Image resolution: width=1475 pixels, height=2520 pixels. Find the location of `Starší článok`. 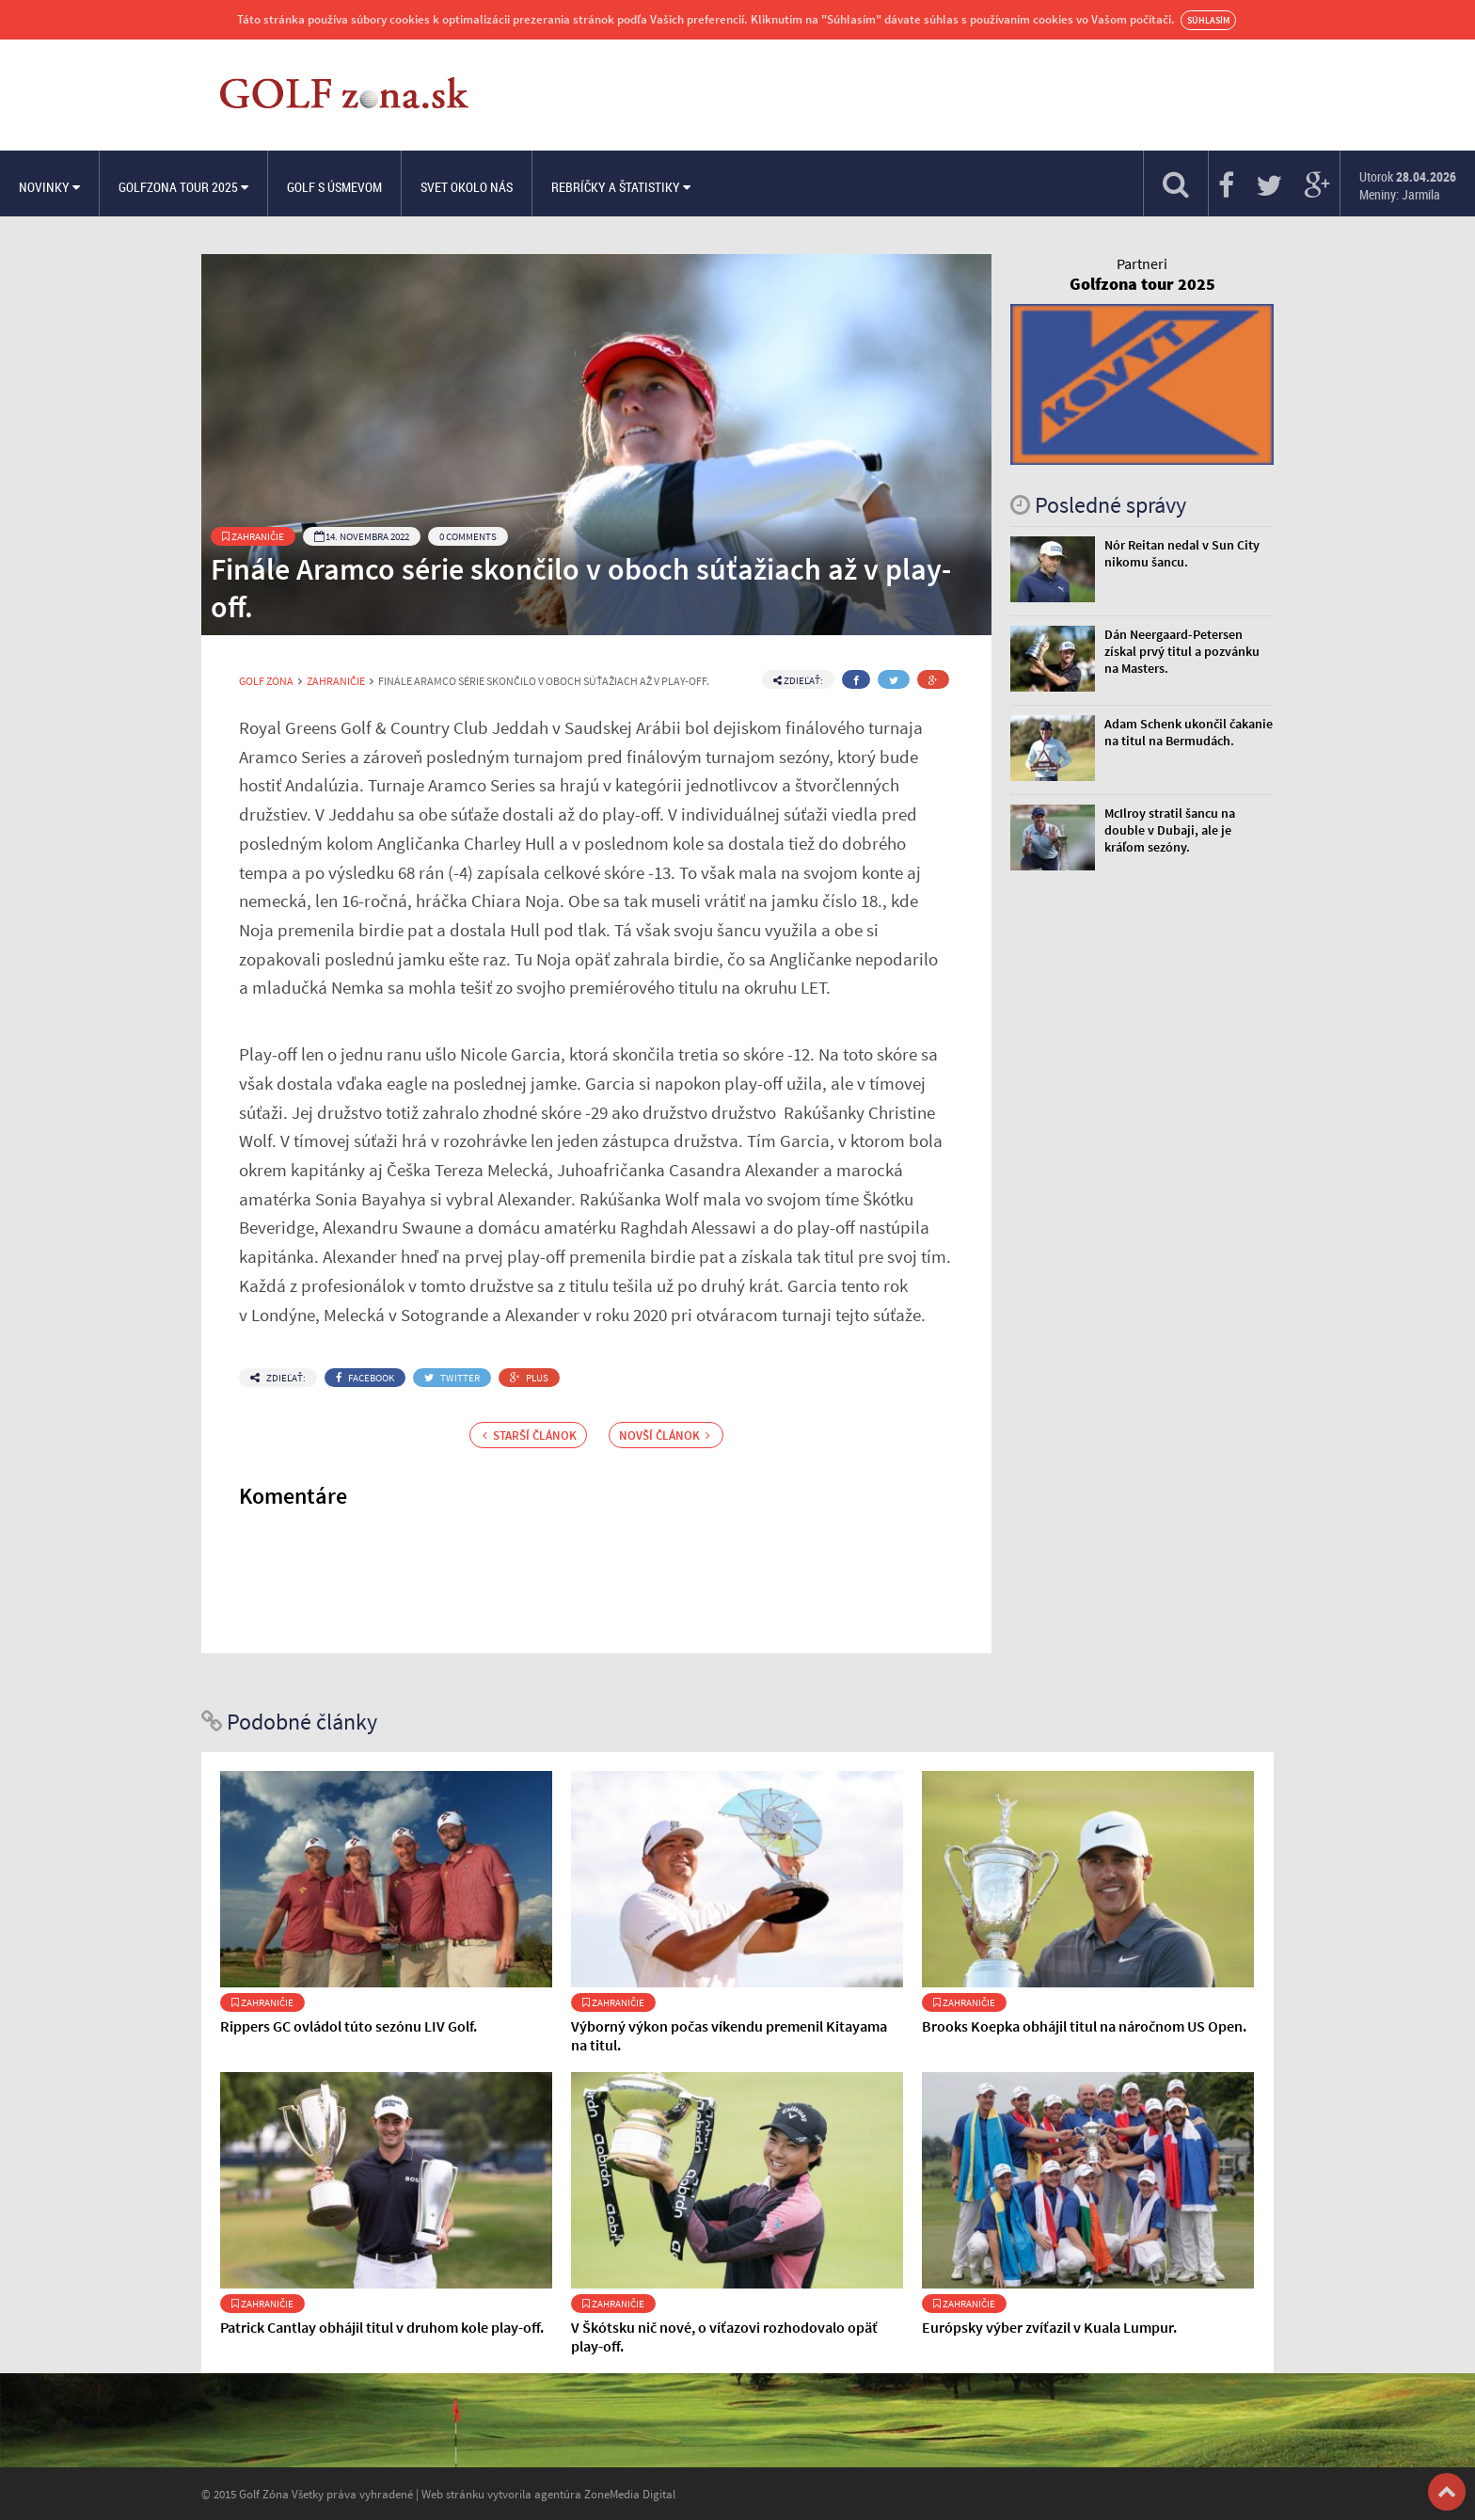

Starší článok is located at coordinates (530, 1435).